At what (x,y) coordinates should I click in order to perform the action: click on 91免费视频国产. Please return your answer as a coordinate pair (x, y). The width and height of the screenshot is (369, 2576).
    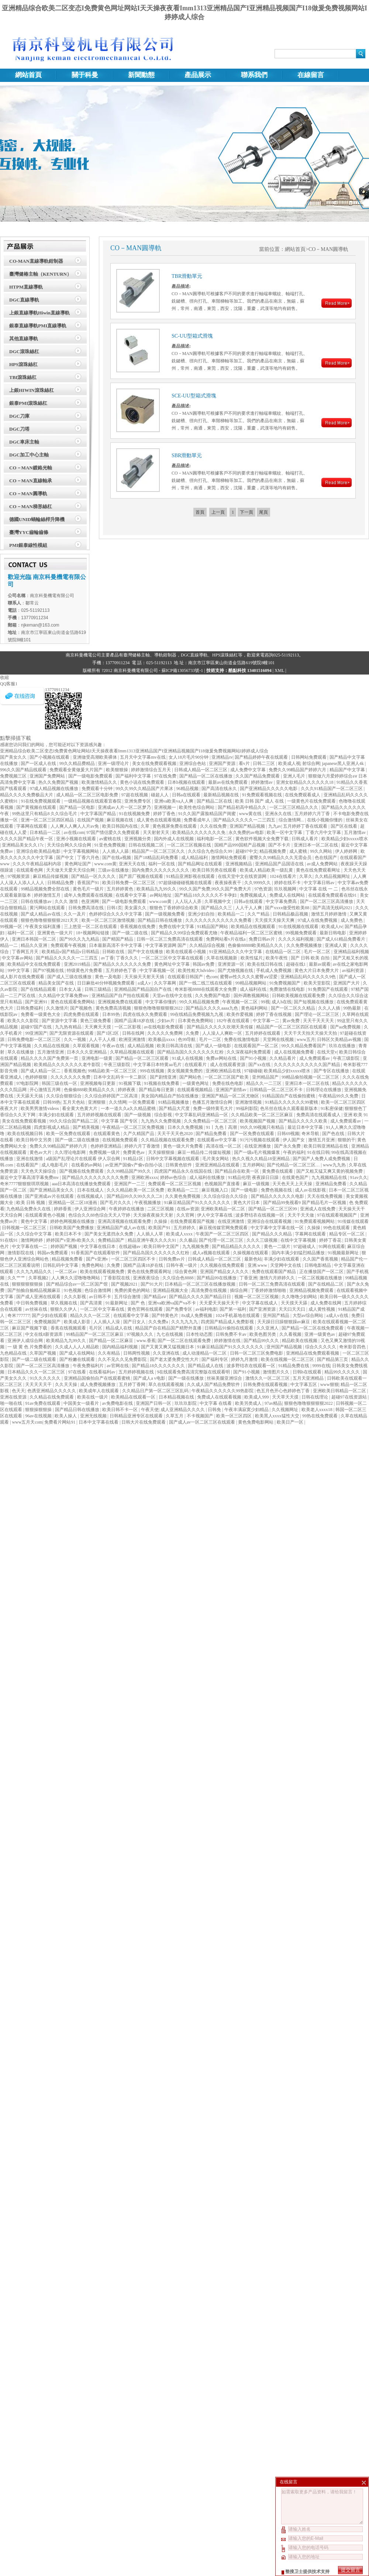
    Looking at the image, I should click on (285, 983).